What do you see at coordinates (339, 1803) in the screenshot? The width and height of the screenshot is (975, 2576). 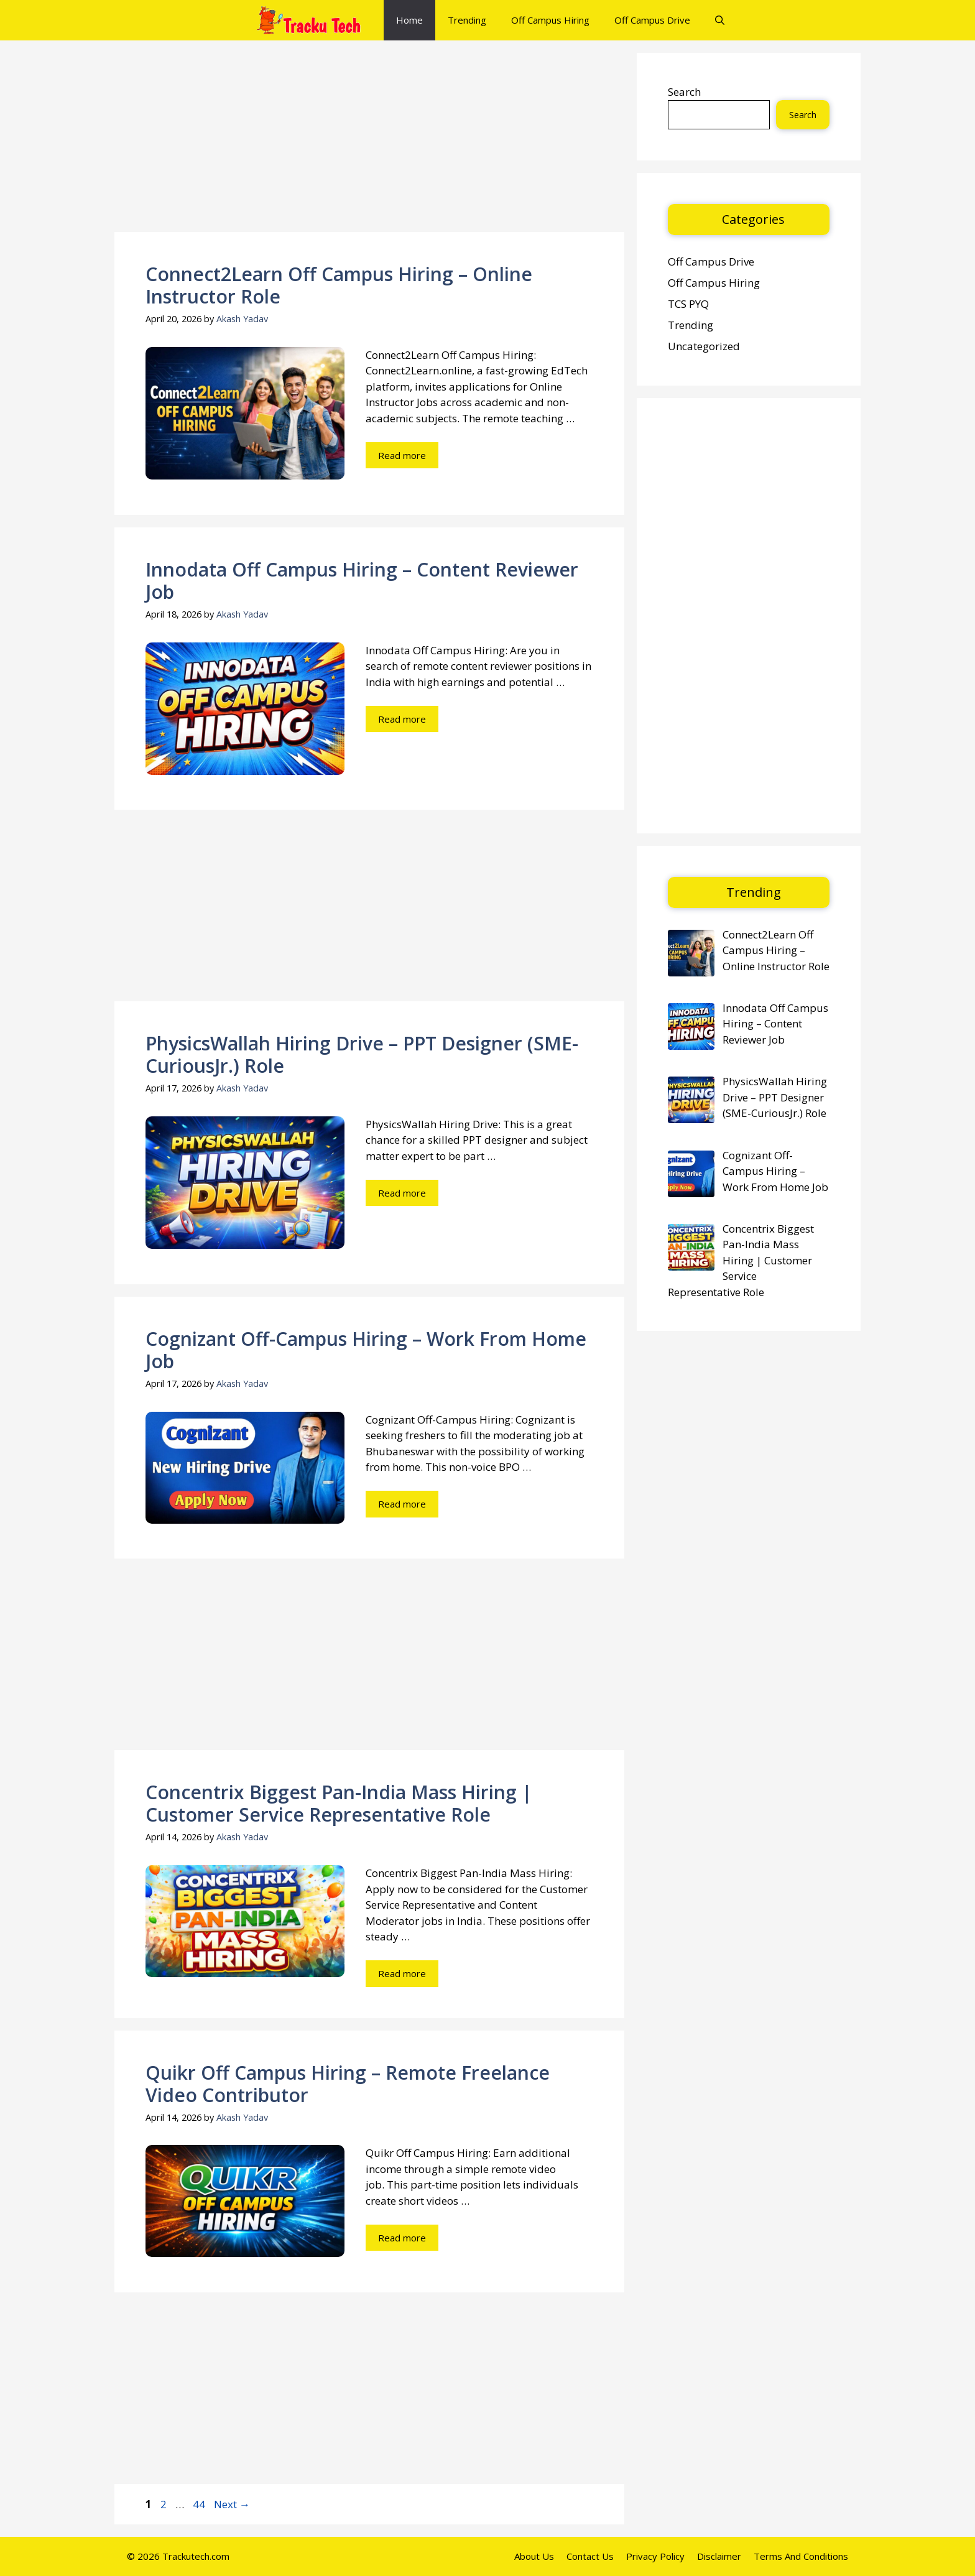 I see `Concentrix Biggest Pan-India Mass Hiring | Customer Service Representative Role` at bounding box center [339, 1803].